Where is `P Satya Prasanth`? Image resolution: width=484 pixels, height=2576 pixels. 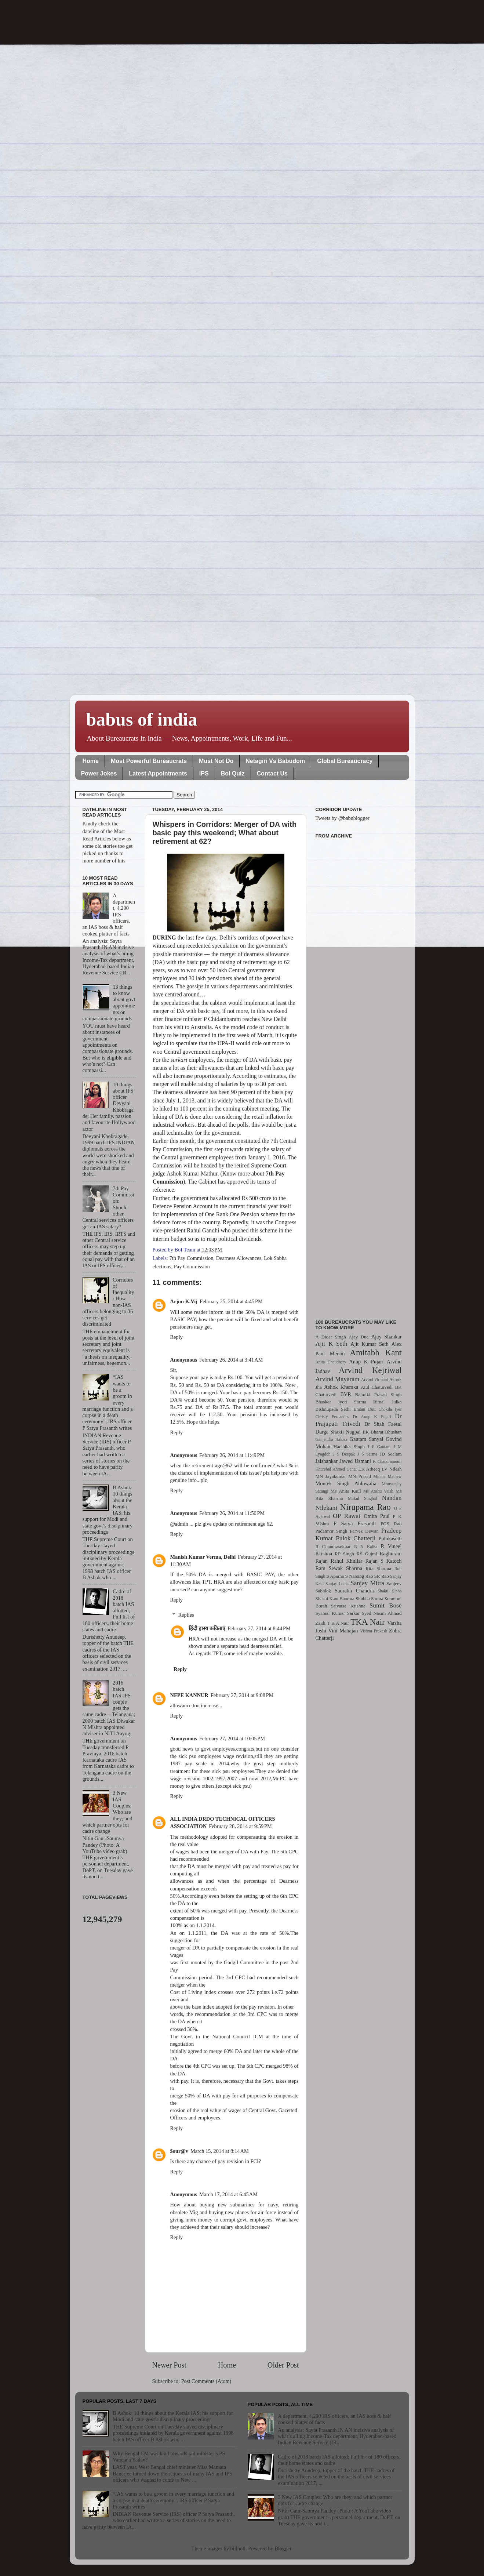 P Satya Prasanth is located at coordinates (355, 1523).